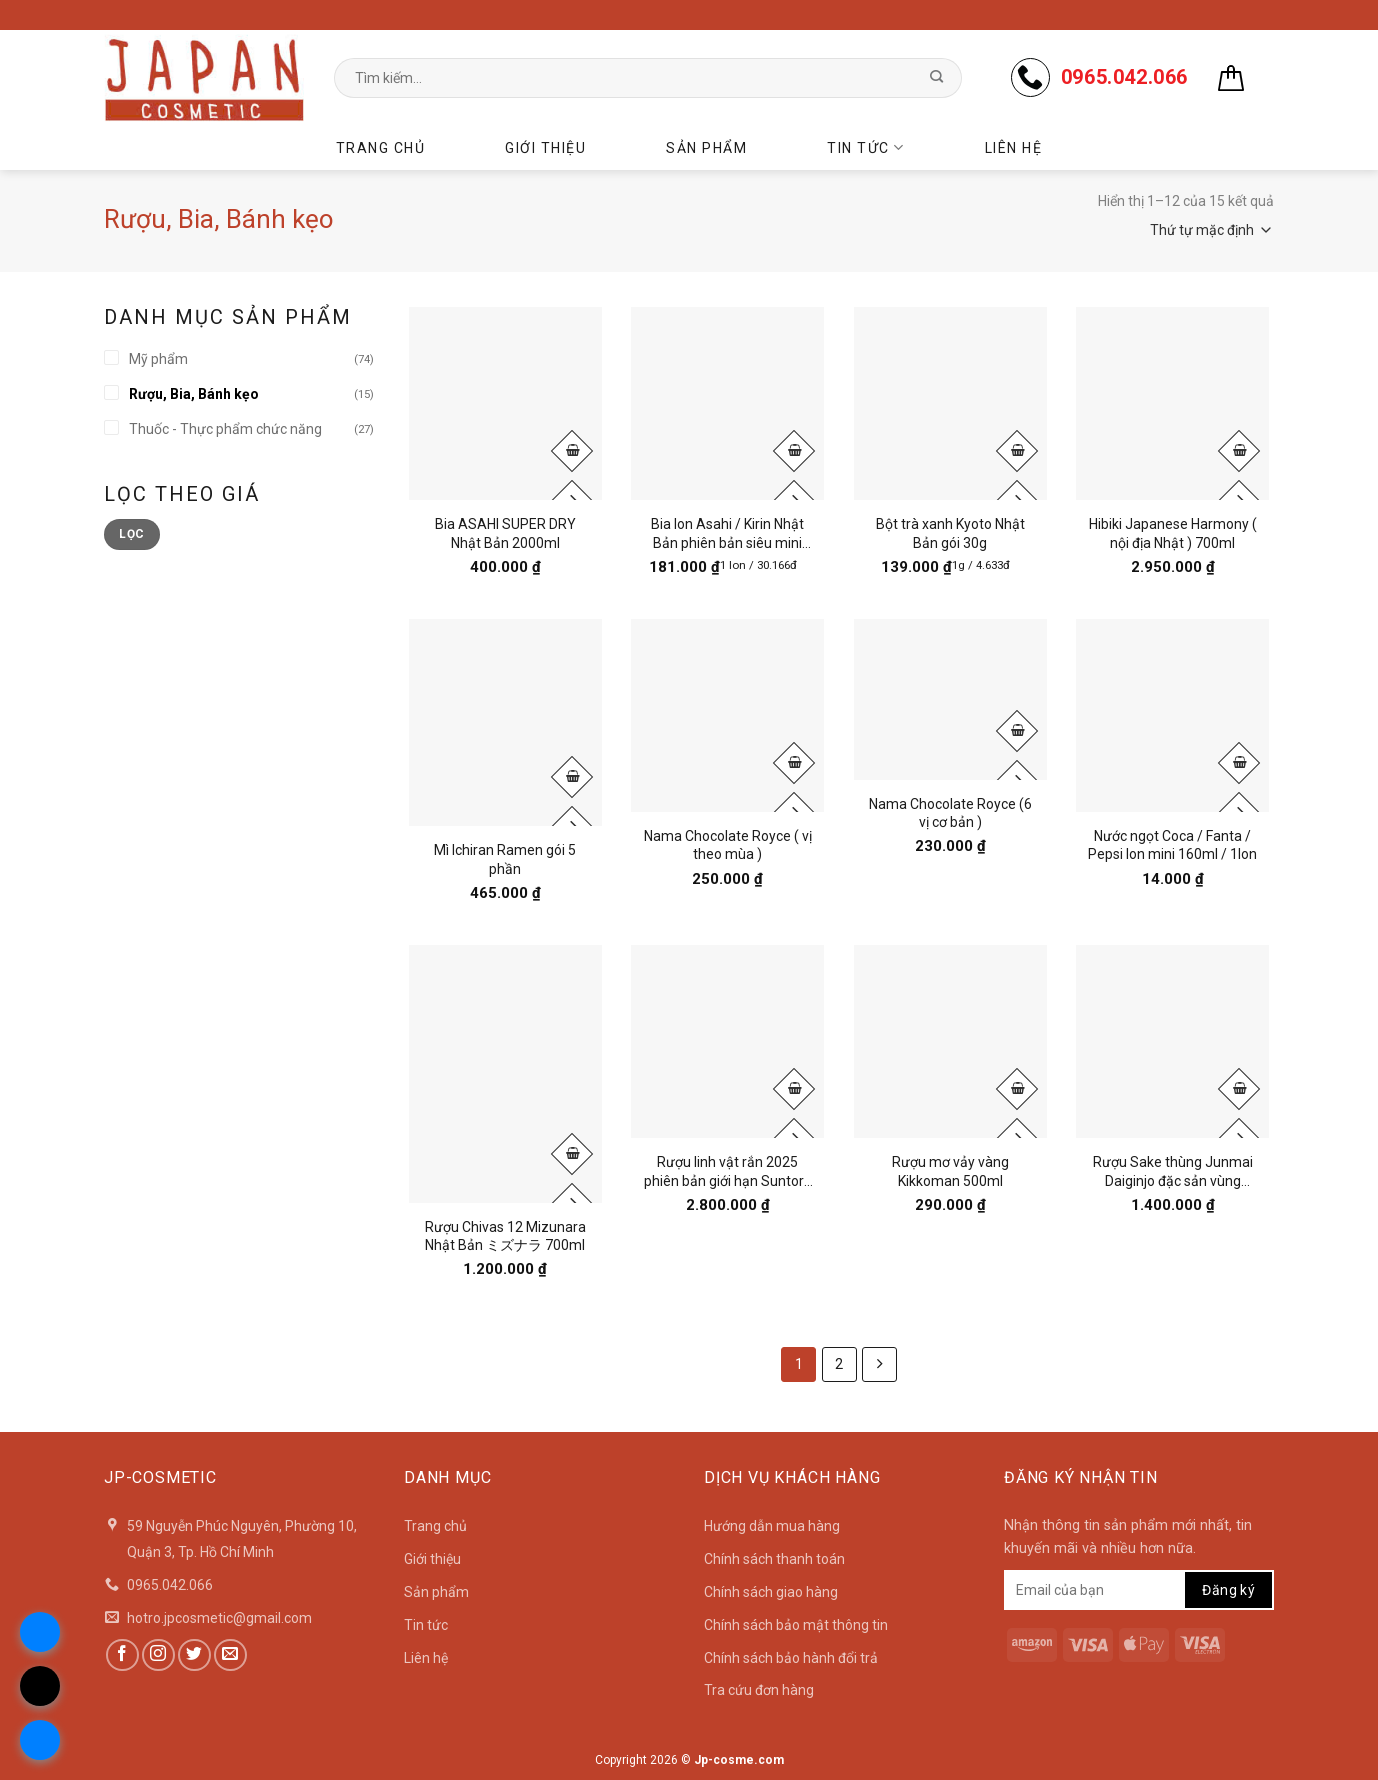 Image resolution: width=1378 pixels, height=1780 pixels. Describe the element at coordinates (505, 403) in the screenshot. I see `[Bia ASAHI SUPER DRY Nhật Bản 2000ml]` at that location.